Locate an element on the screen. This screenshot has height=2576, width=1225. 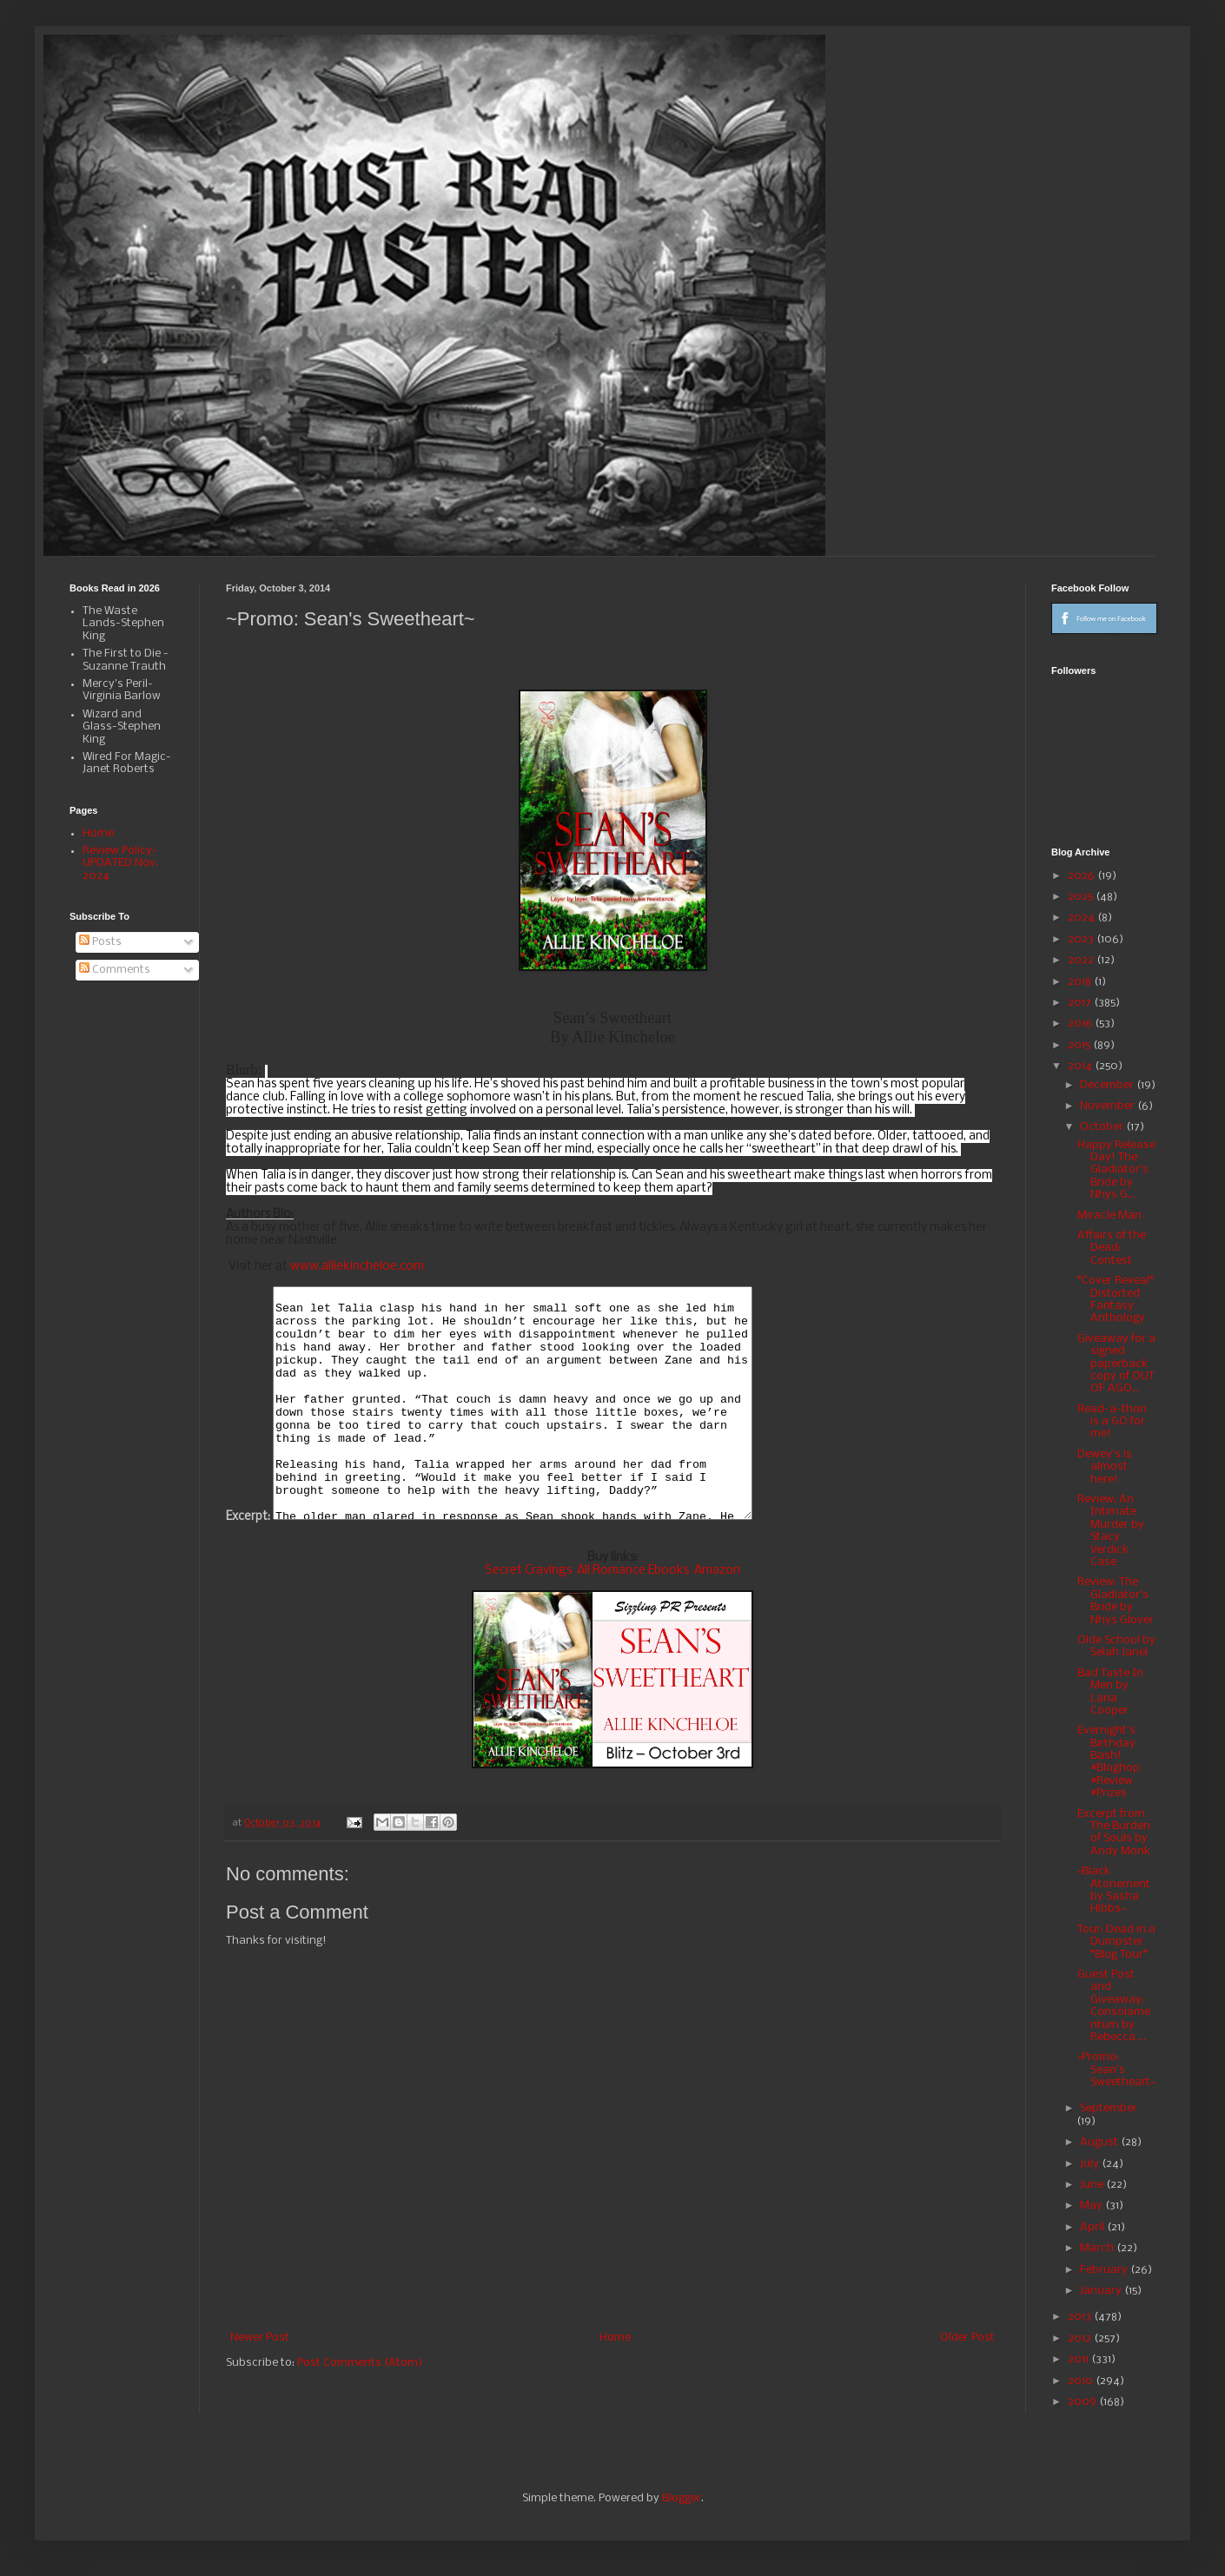
September is located at coordinates (1108, 2108).